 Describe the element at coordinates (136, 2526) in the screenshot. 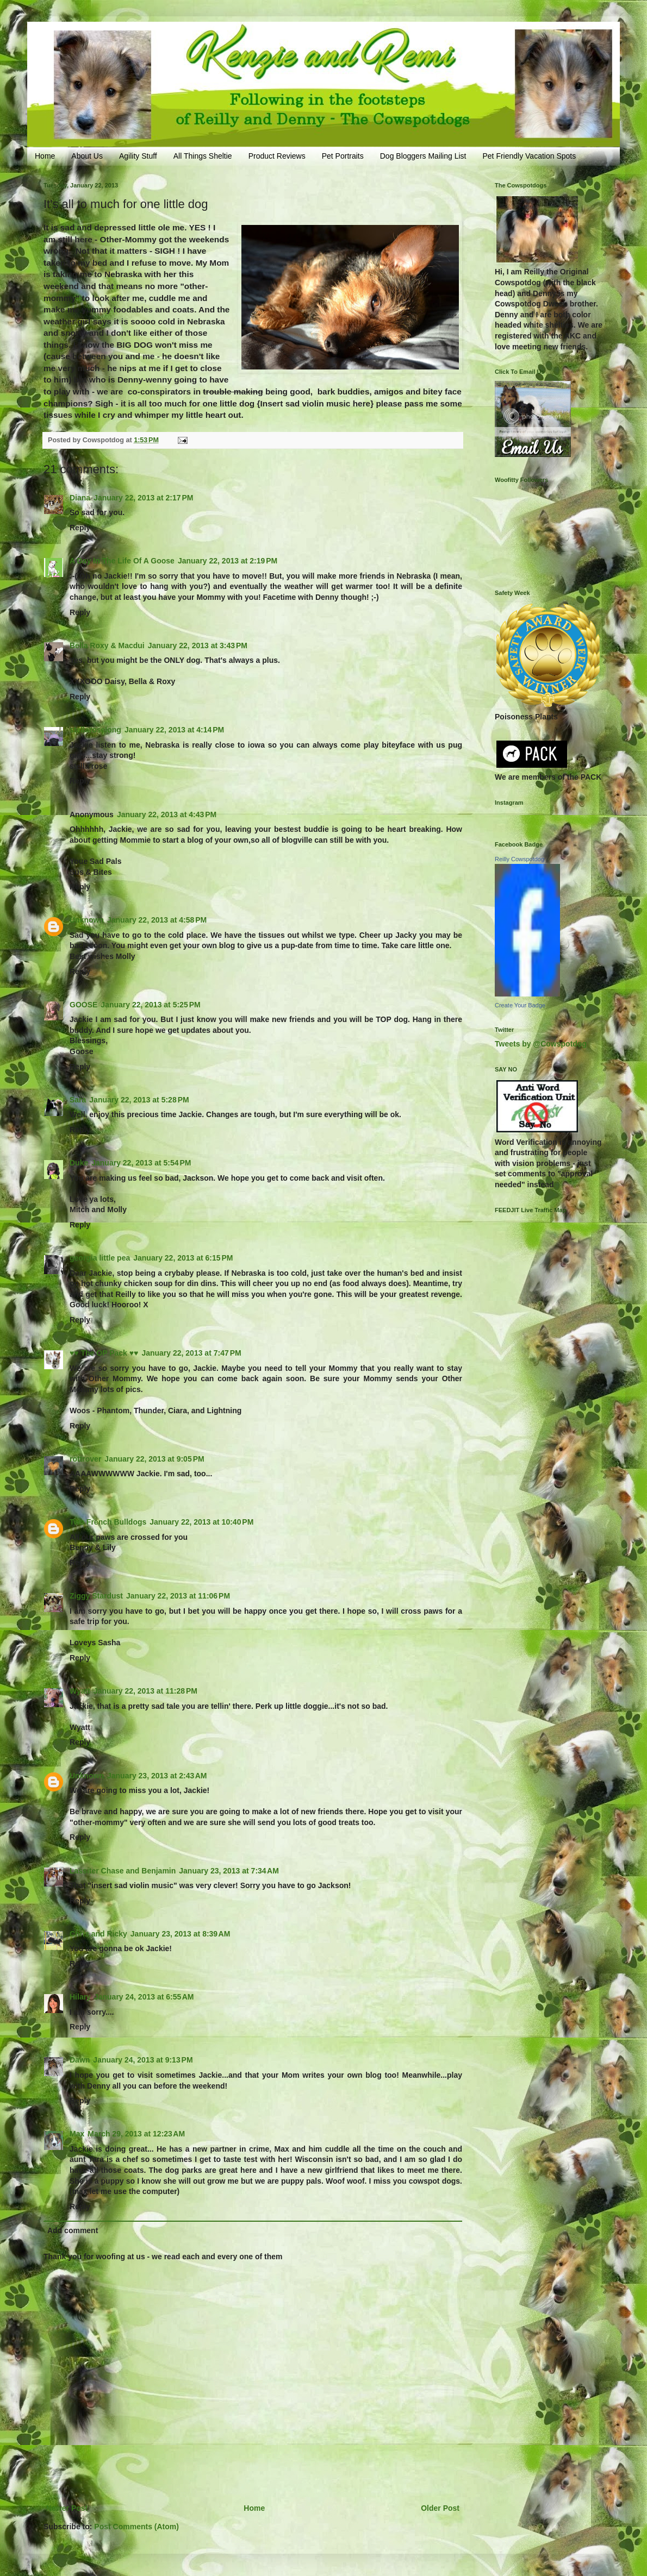

I see `Post Comments (Atom)` at that location.